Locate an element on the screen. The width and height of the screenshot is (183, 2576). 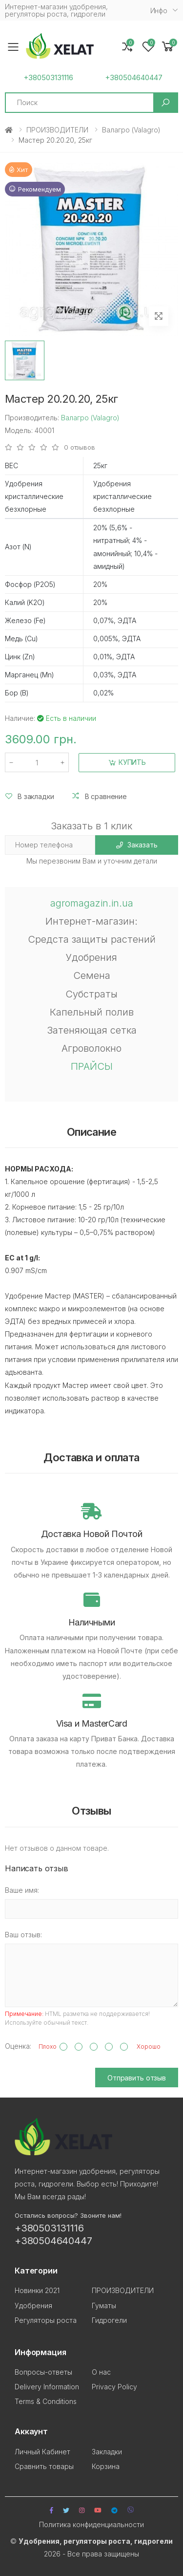
Закладки is located at coordinates (107, 2451).